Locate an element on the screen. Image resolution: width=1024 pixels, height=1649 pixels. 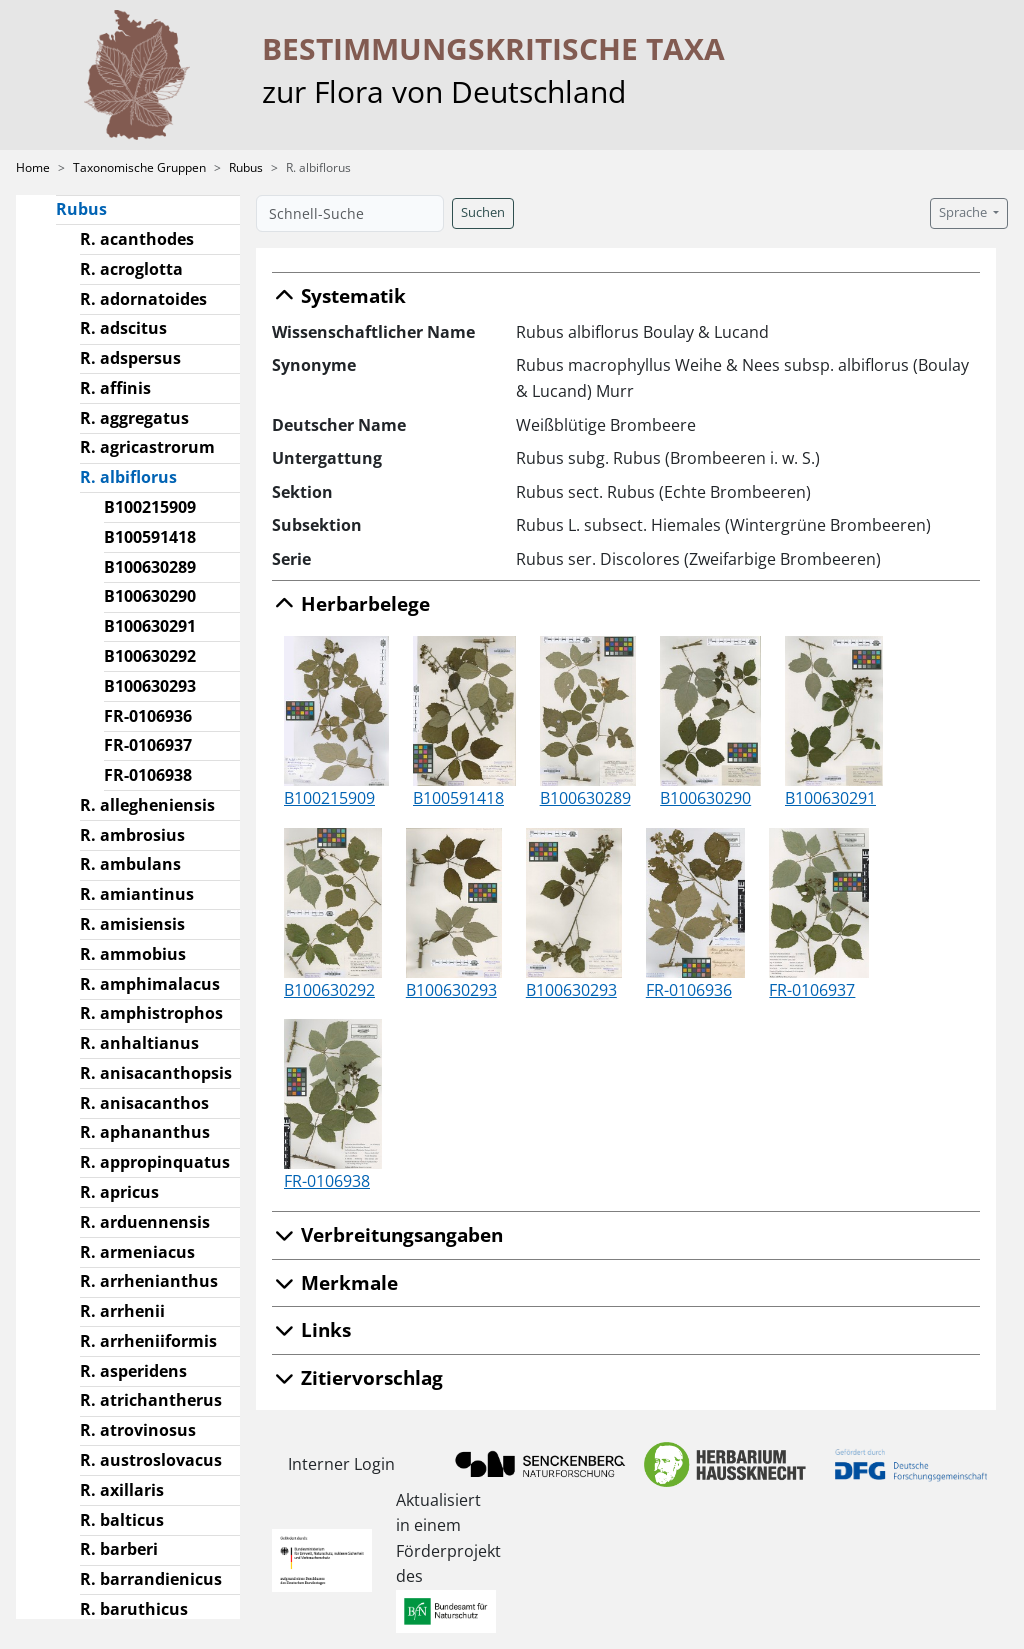
R. barberi is located at coordinates (119, 1549).